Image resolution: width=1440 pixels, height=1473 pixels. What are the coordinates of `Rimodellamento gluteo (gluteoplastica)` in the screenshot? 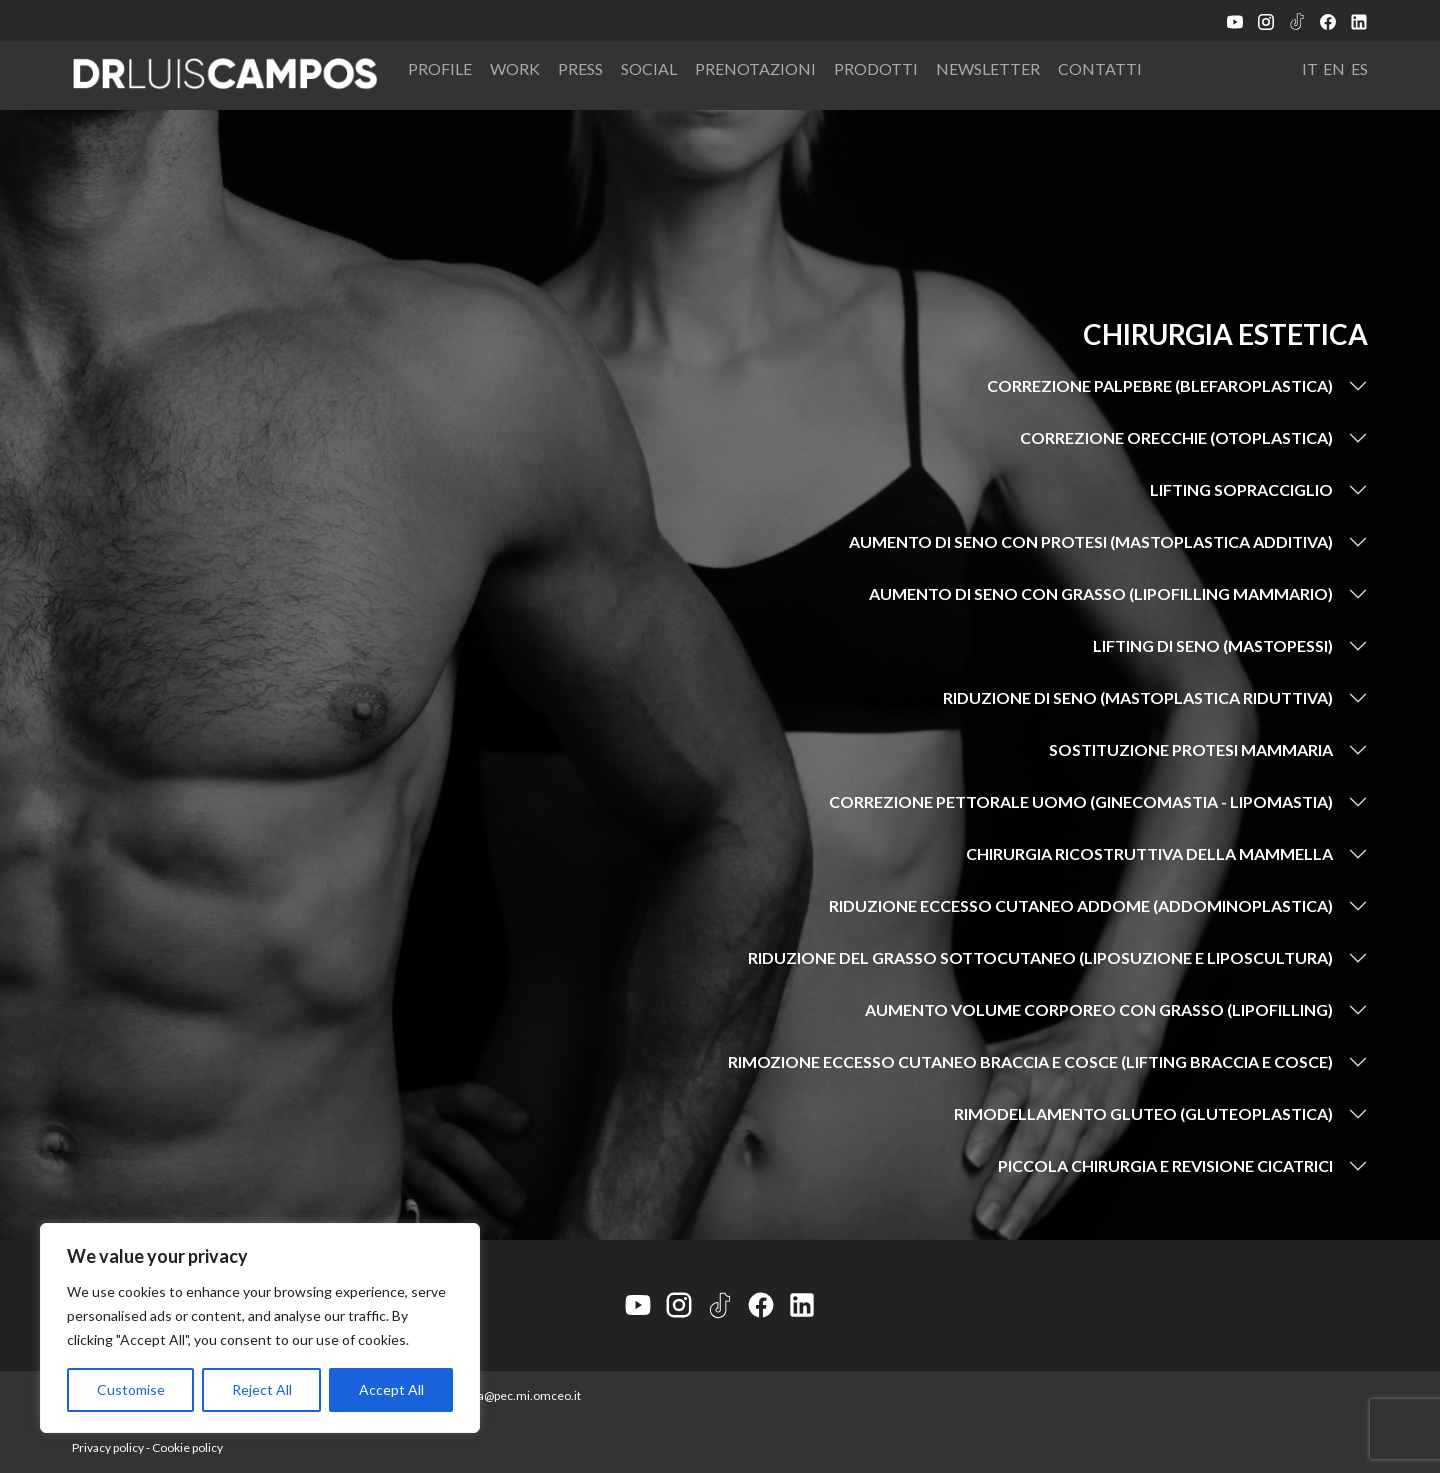 It's located at (1143, 1113).